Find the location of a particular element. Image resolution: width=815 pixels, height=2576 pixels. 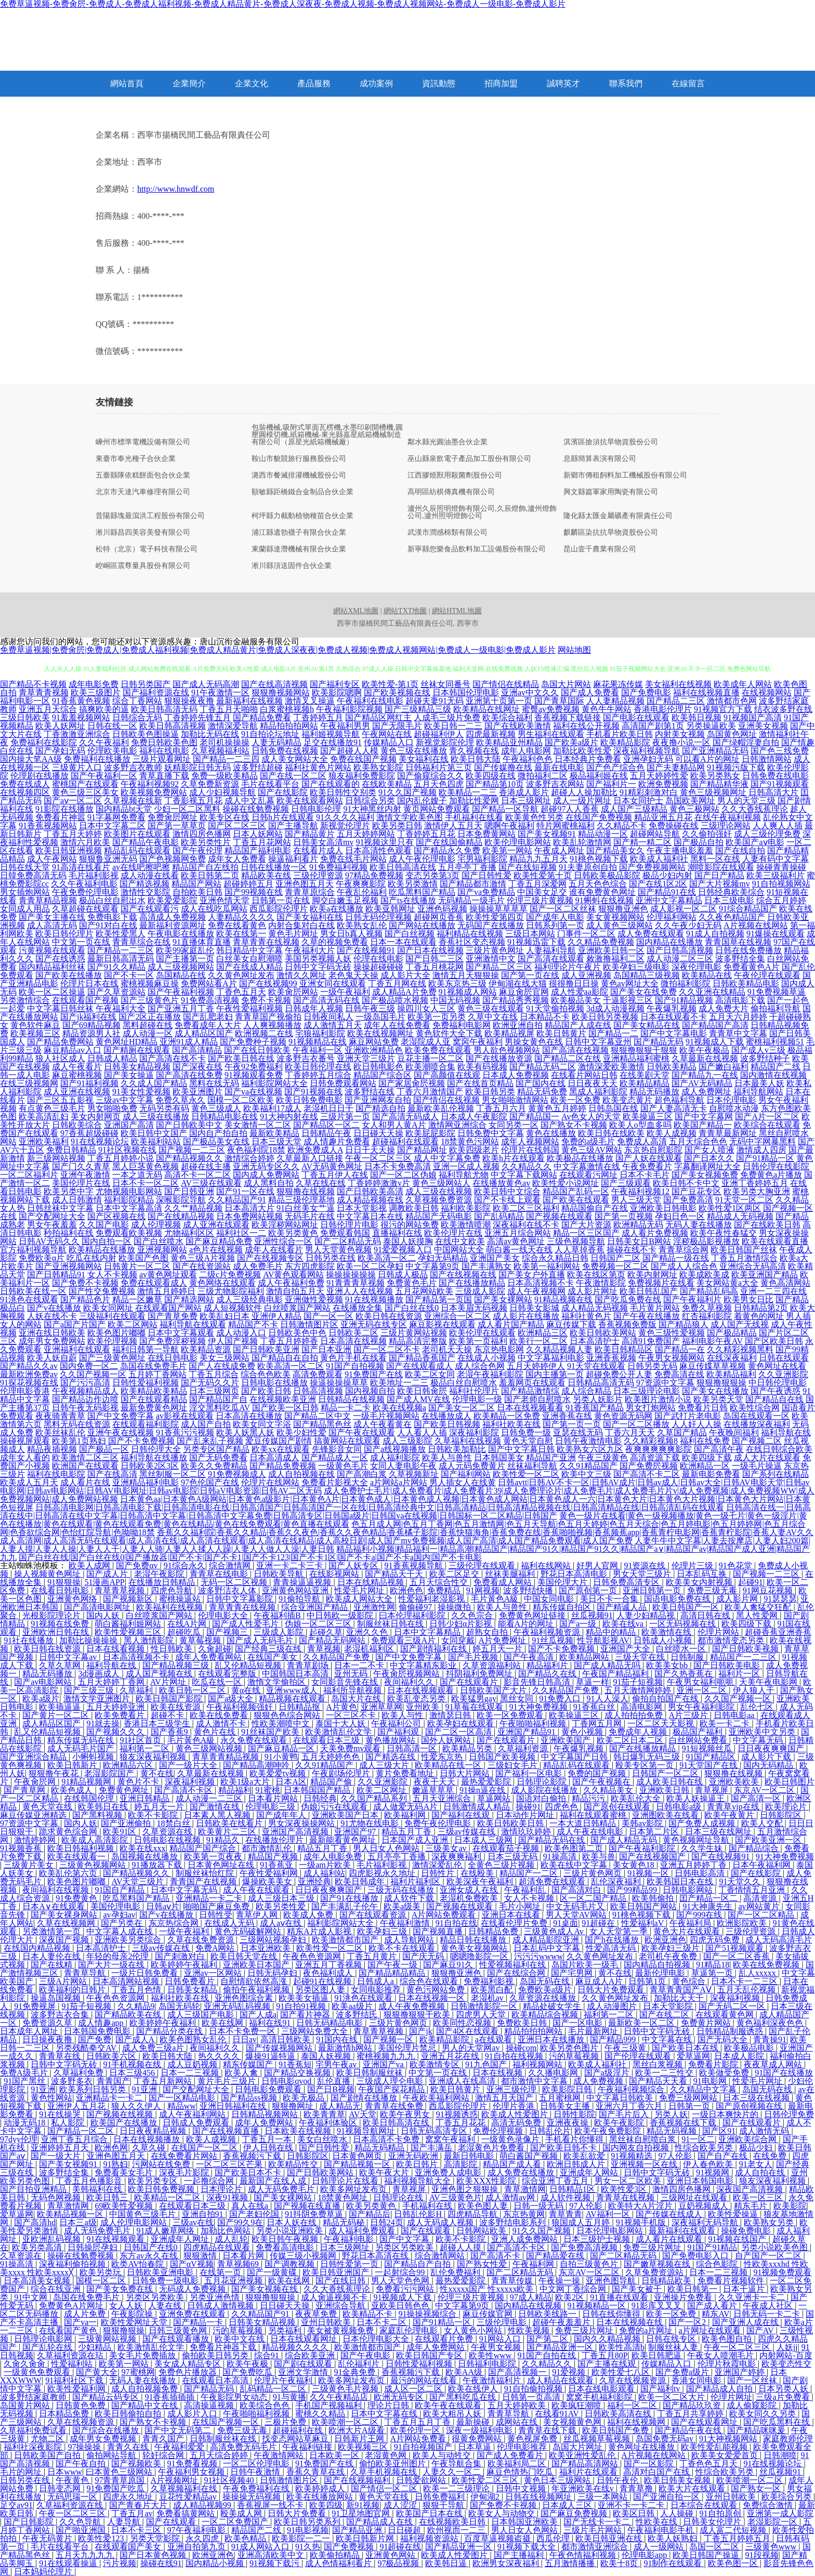

亚洲视频网站 is located at coordinates (162, 1249).